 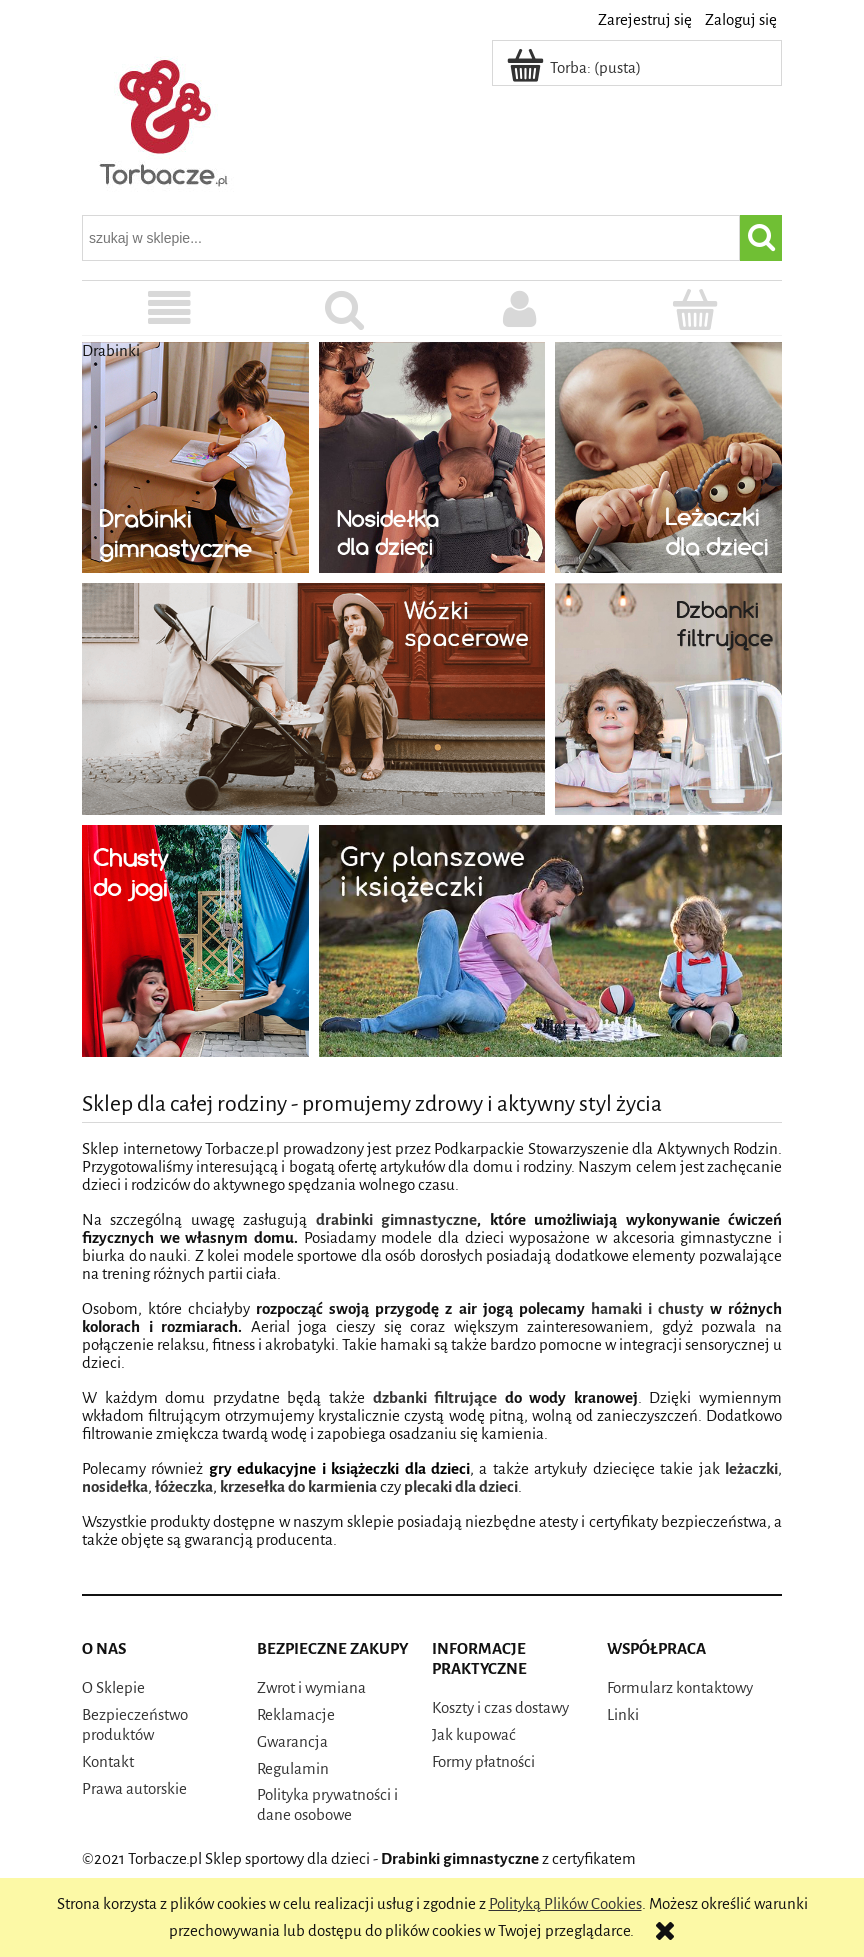 I want to click on hamaki i chusty, so click(x=647, y=1308).